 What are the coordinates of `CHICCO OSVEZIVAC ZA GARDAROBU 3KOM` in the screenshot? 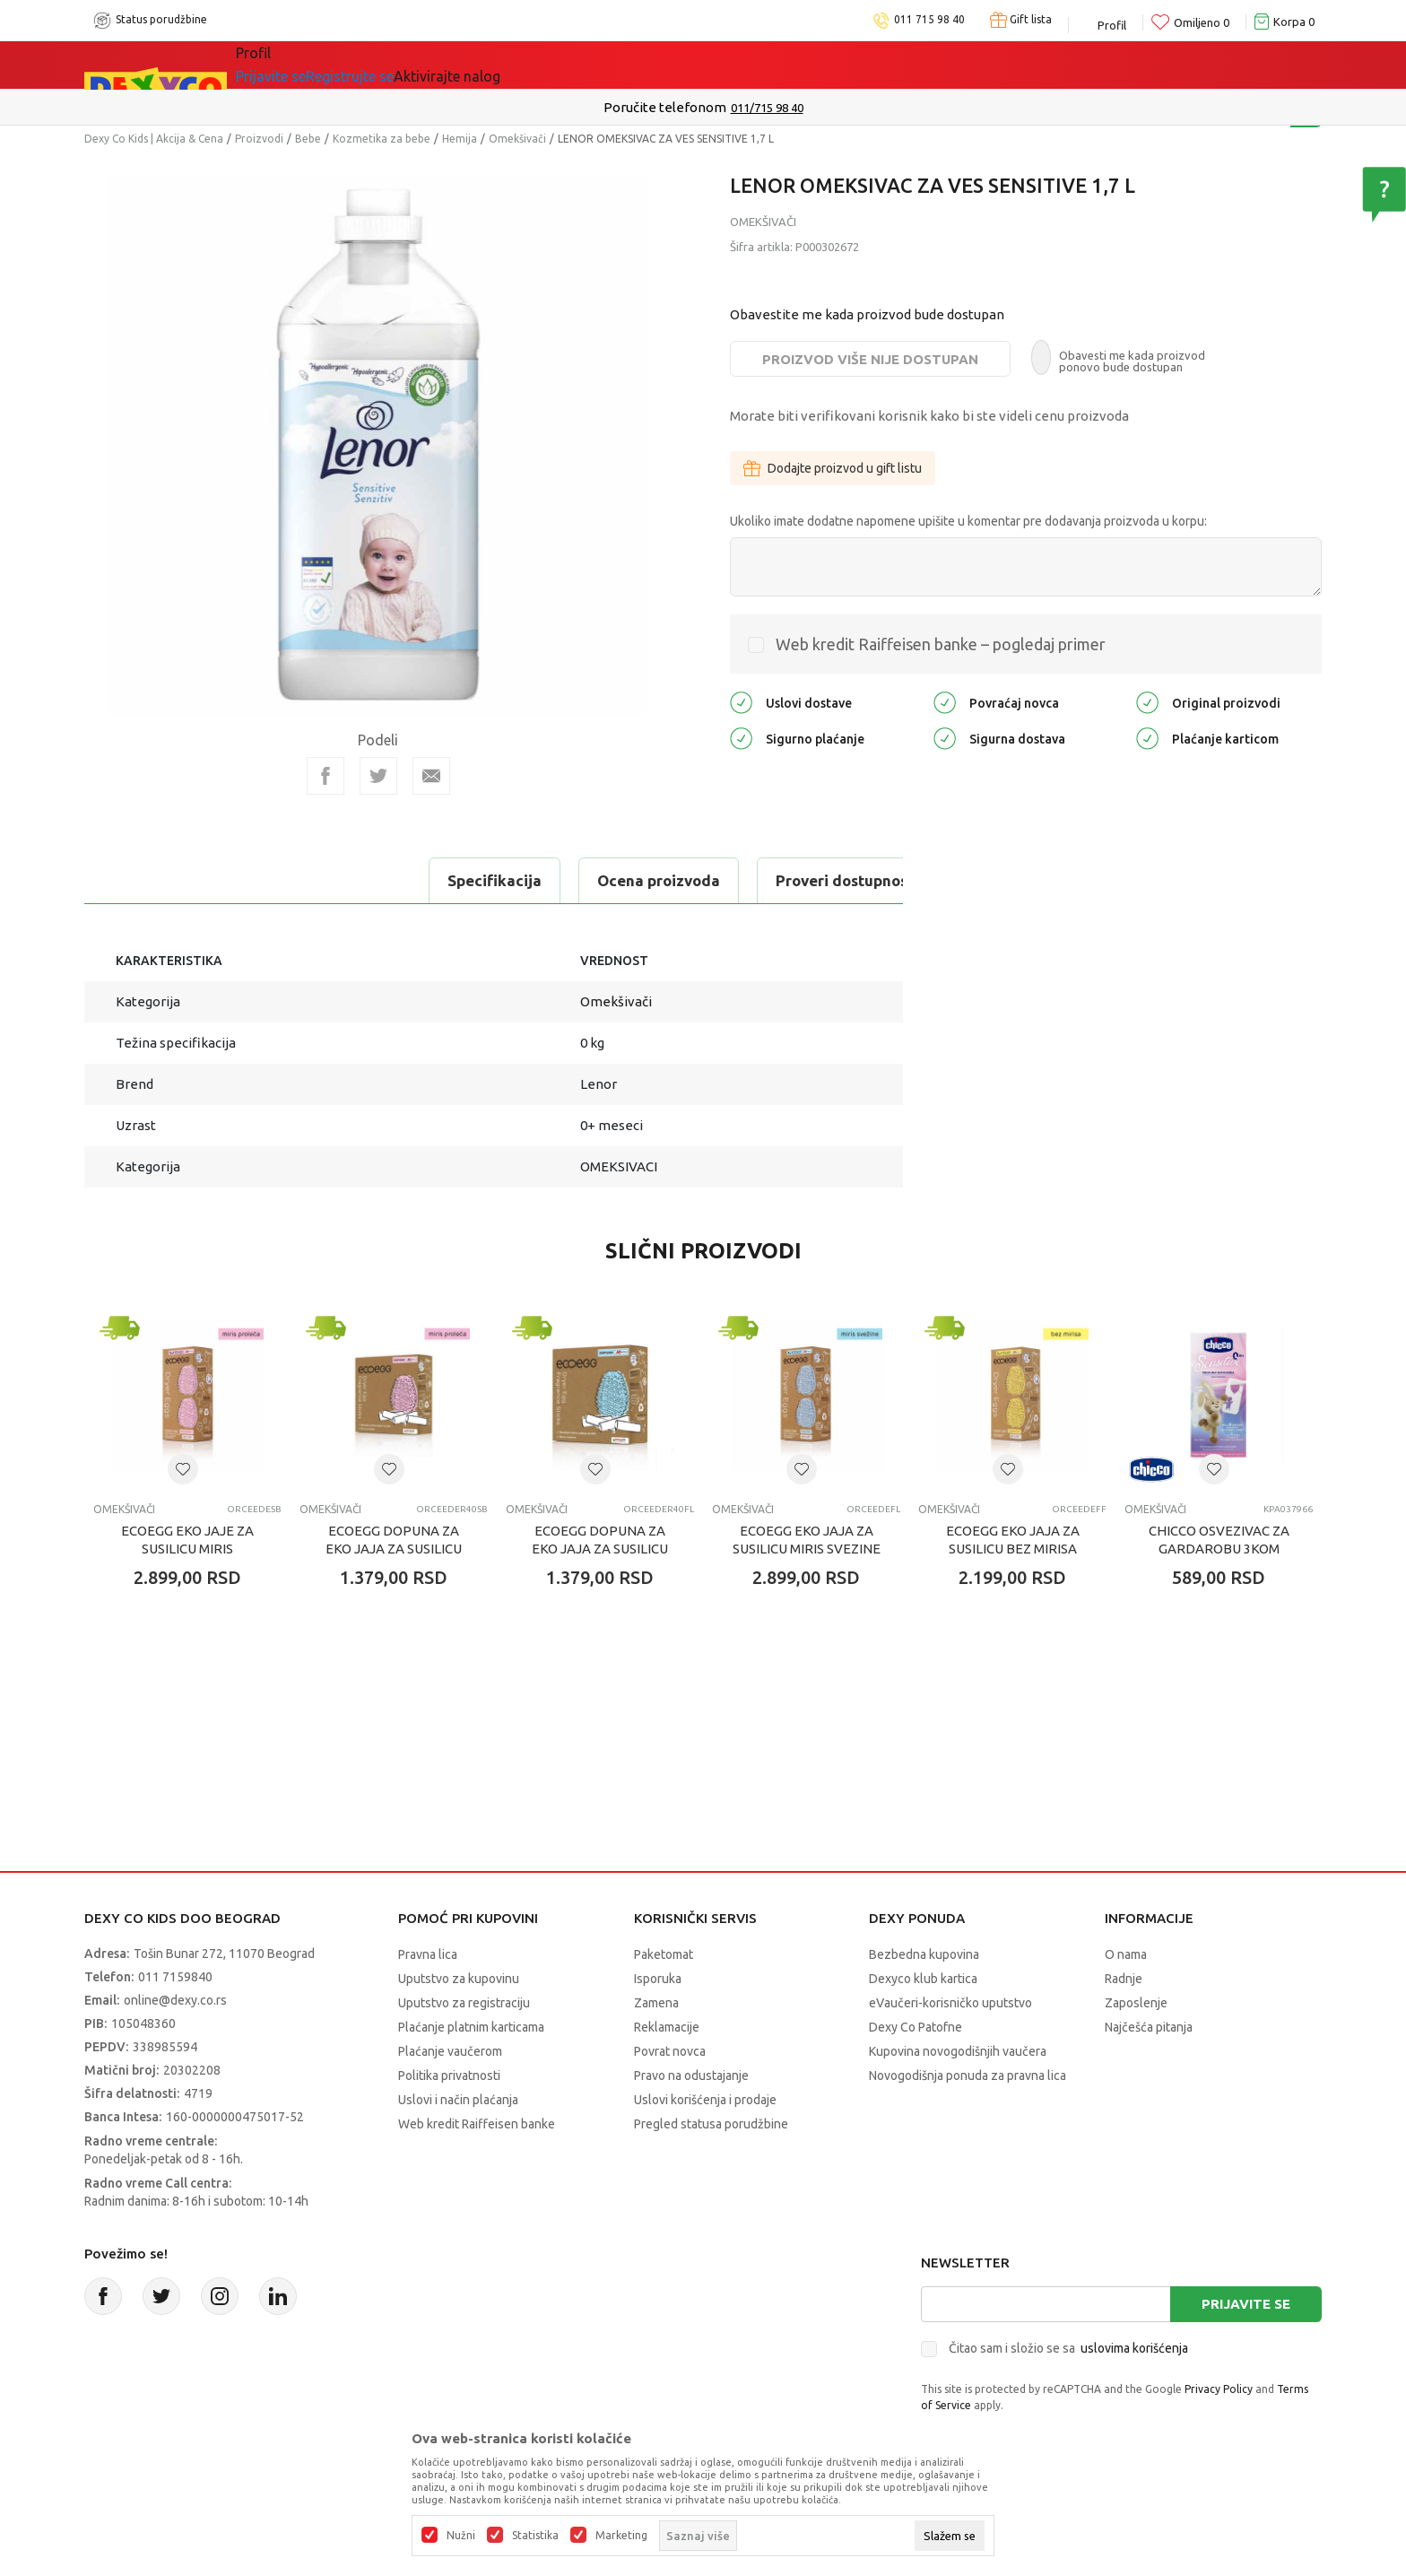 It's located at (1219, 1539).